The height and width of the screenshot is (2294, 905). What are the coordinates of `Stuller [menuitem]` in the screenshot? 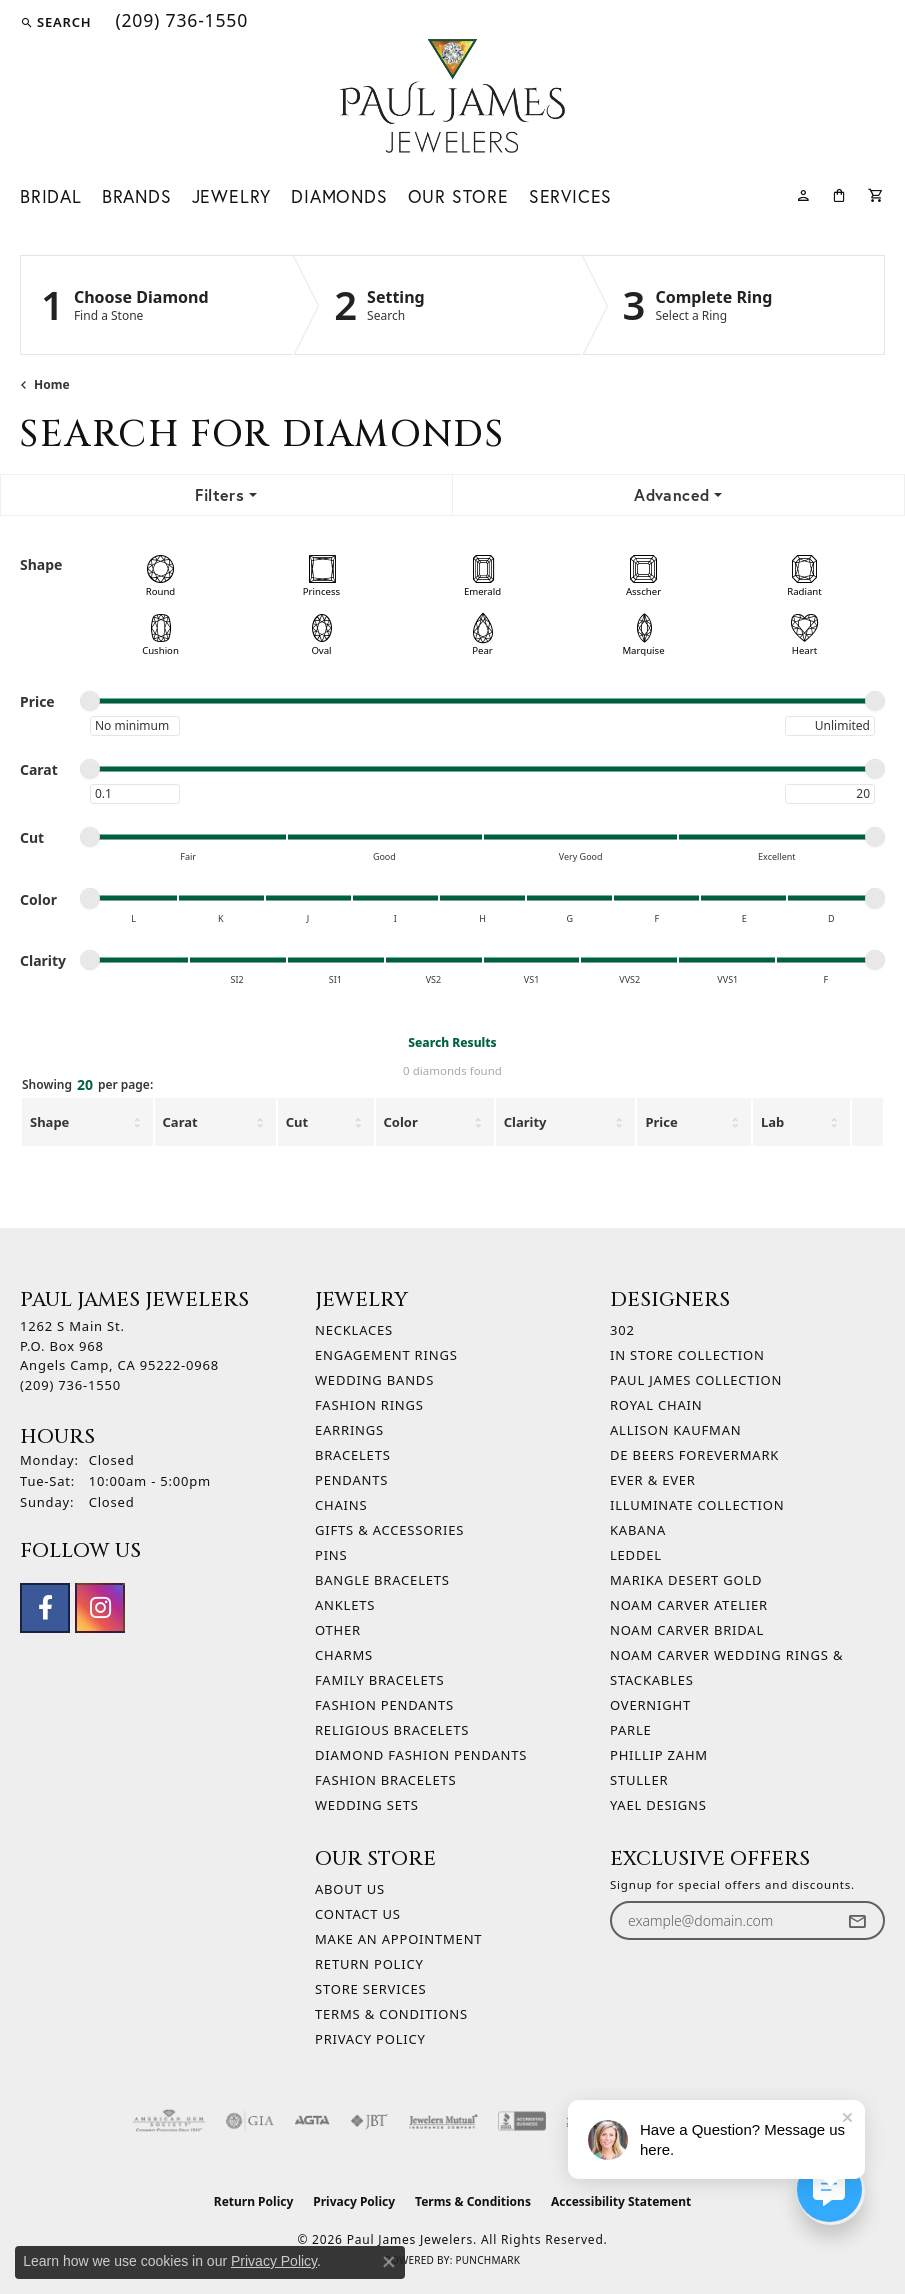 It's located at (639, 1780).